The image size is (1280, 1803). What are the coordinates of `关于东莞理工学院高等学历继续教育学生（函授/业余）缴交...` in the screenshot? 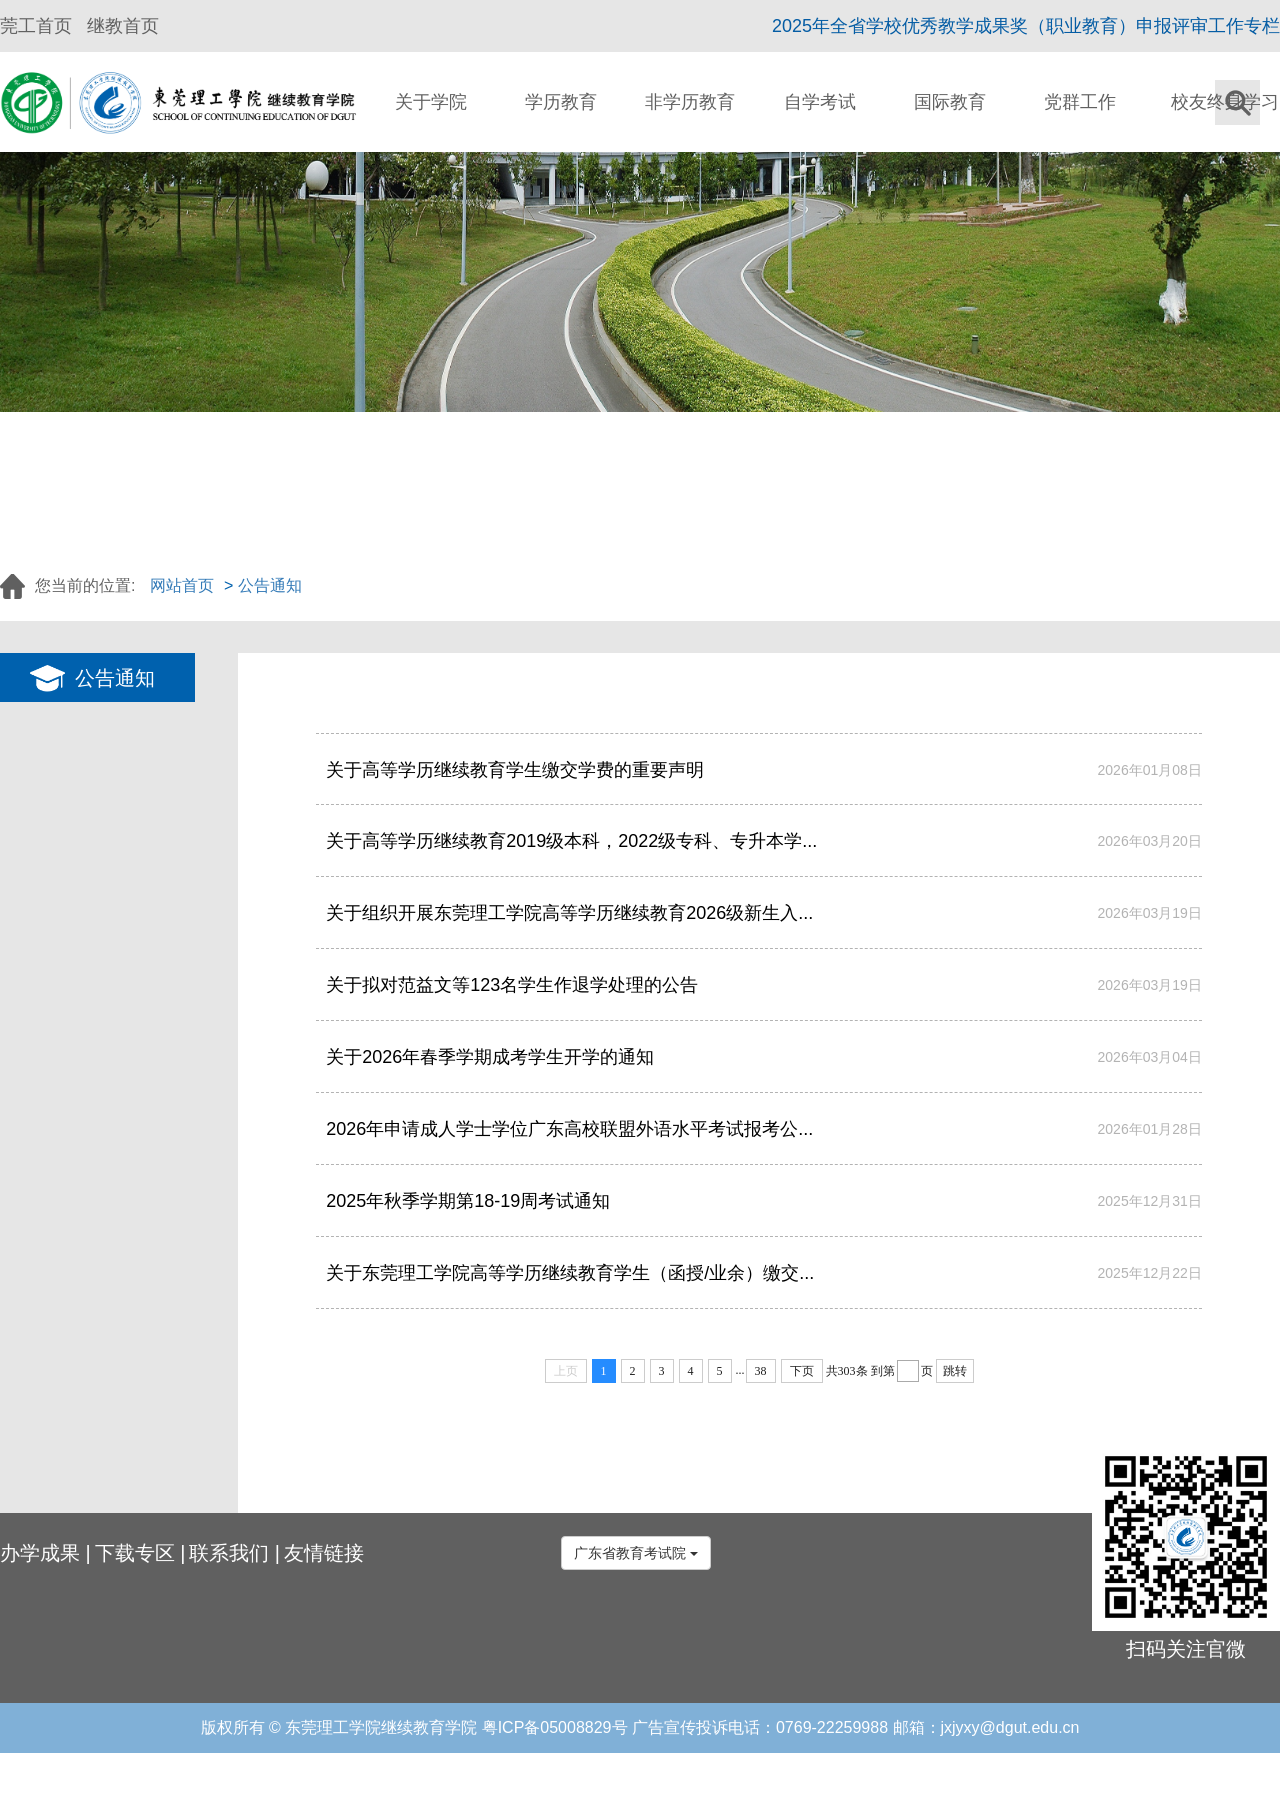 It's located at (570, 1273).